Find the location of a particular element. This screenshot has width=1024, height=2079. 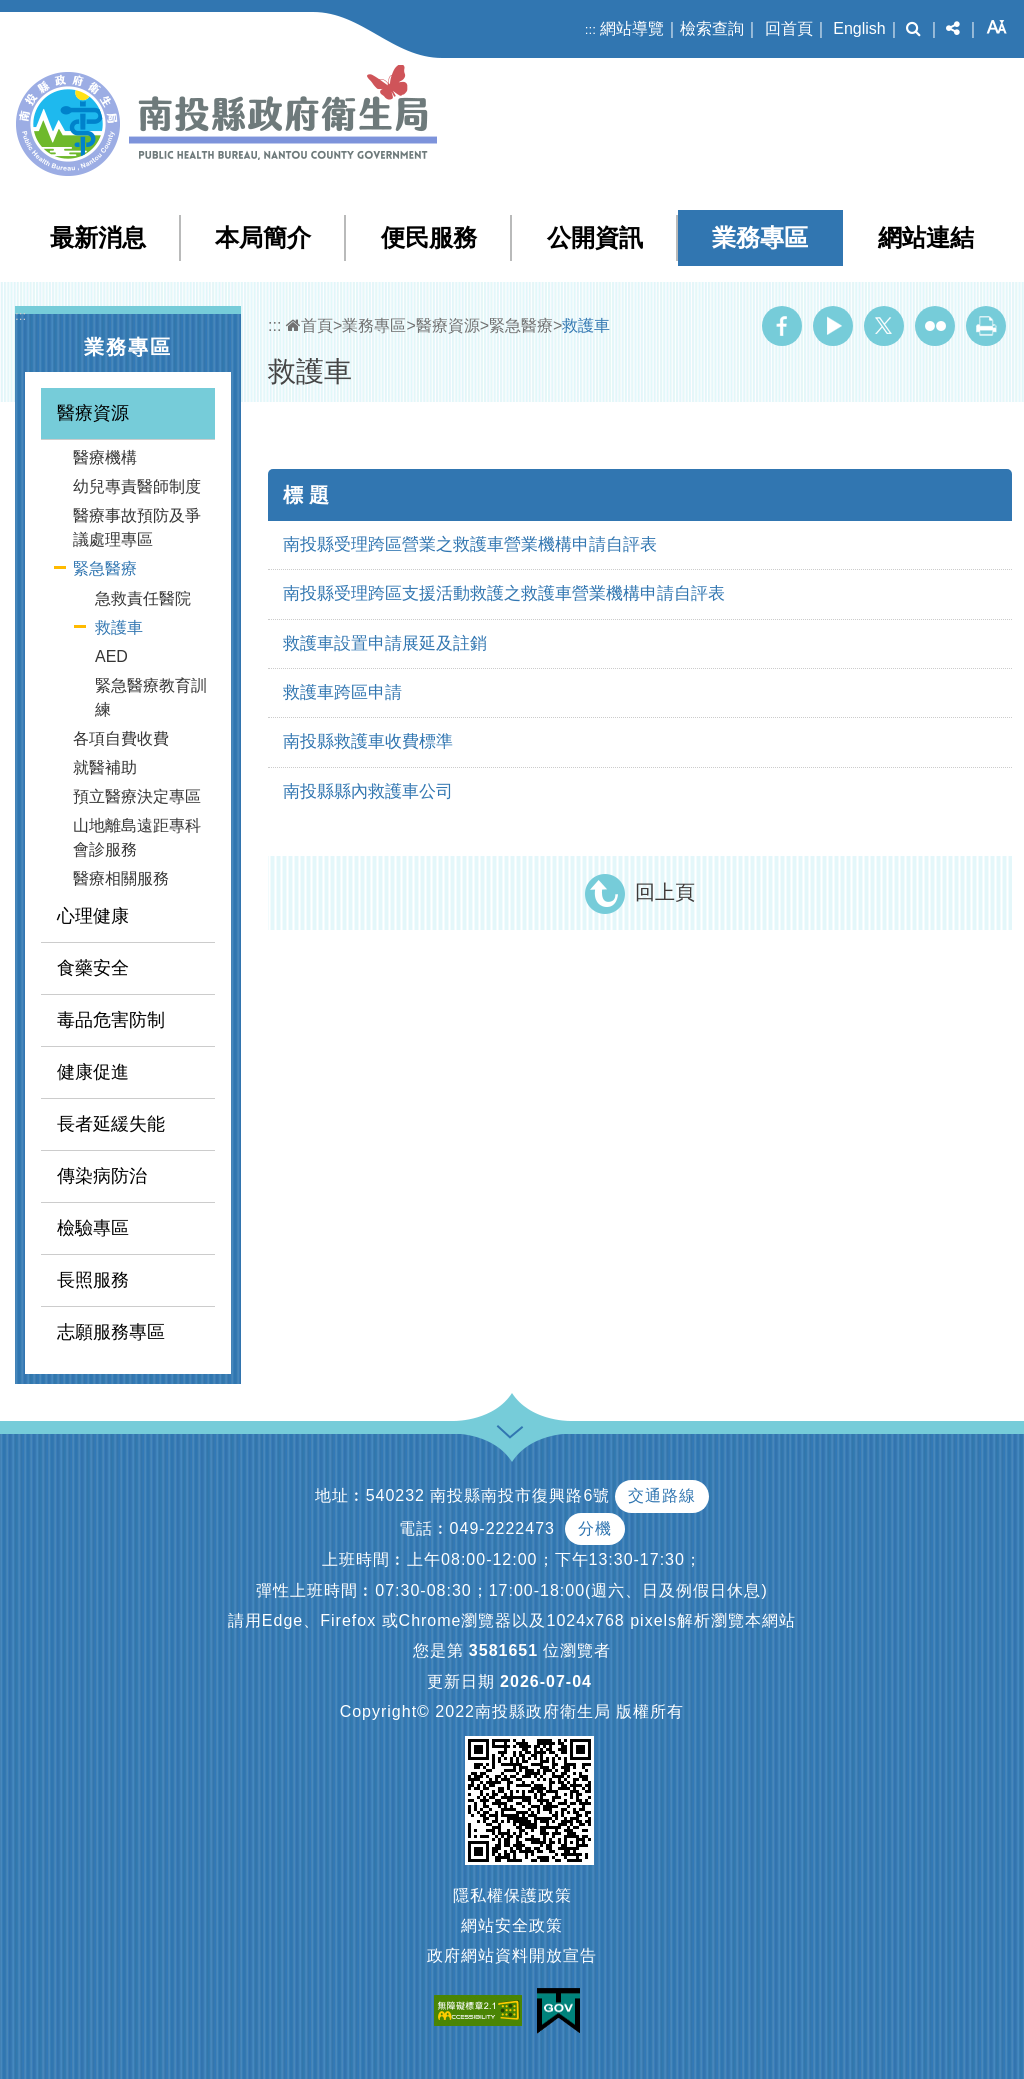

傳染病防治 is located at coordinates (102, 1176).